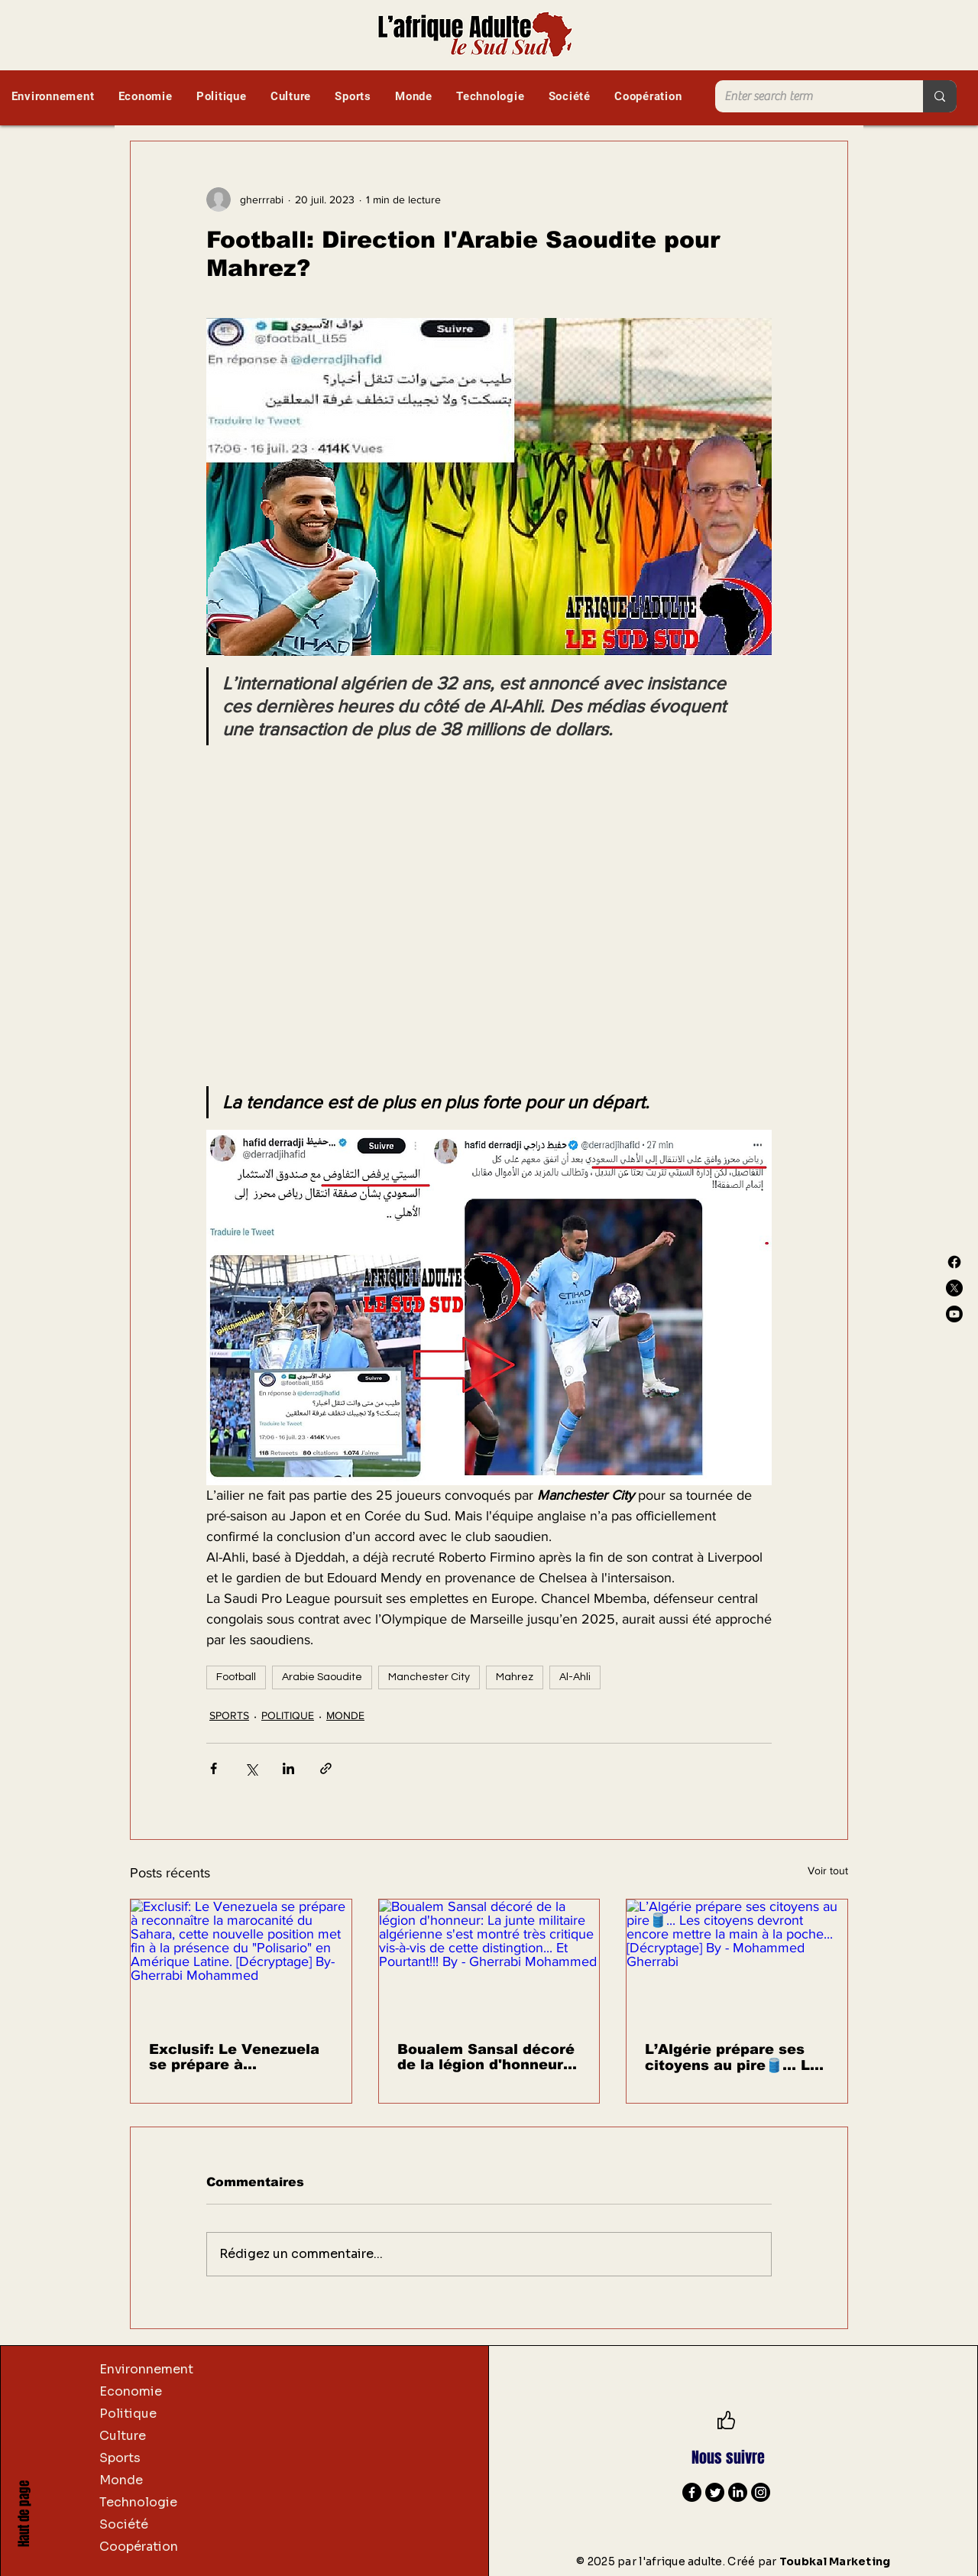  What do you see at coordinates (287, 1715) in the screenshot?
I see `POLITIQUE` at bounding box center [287, 1715].